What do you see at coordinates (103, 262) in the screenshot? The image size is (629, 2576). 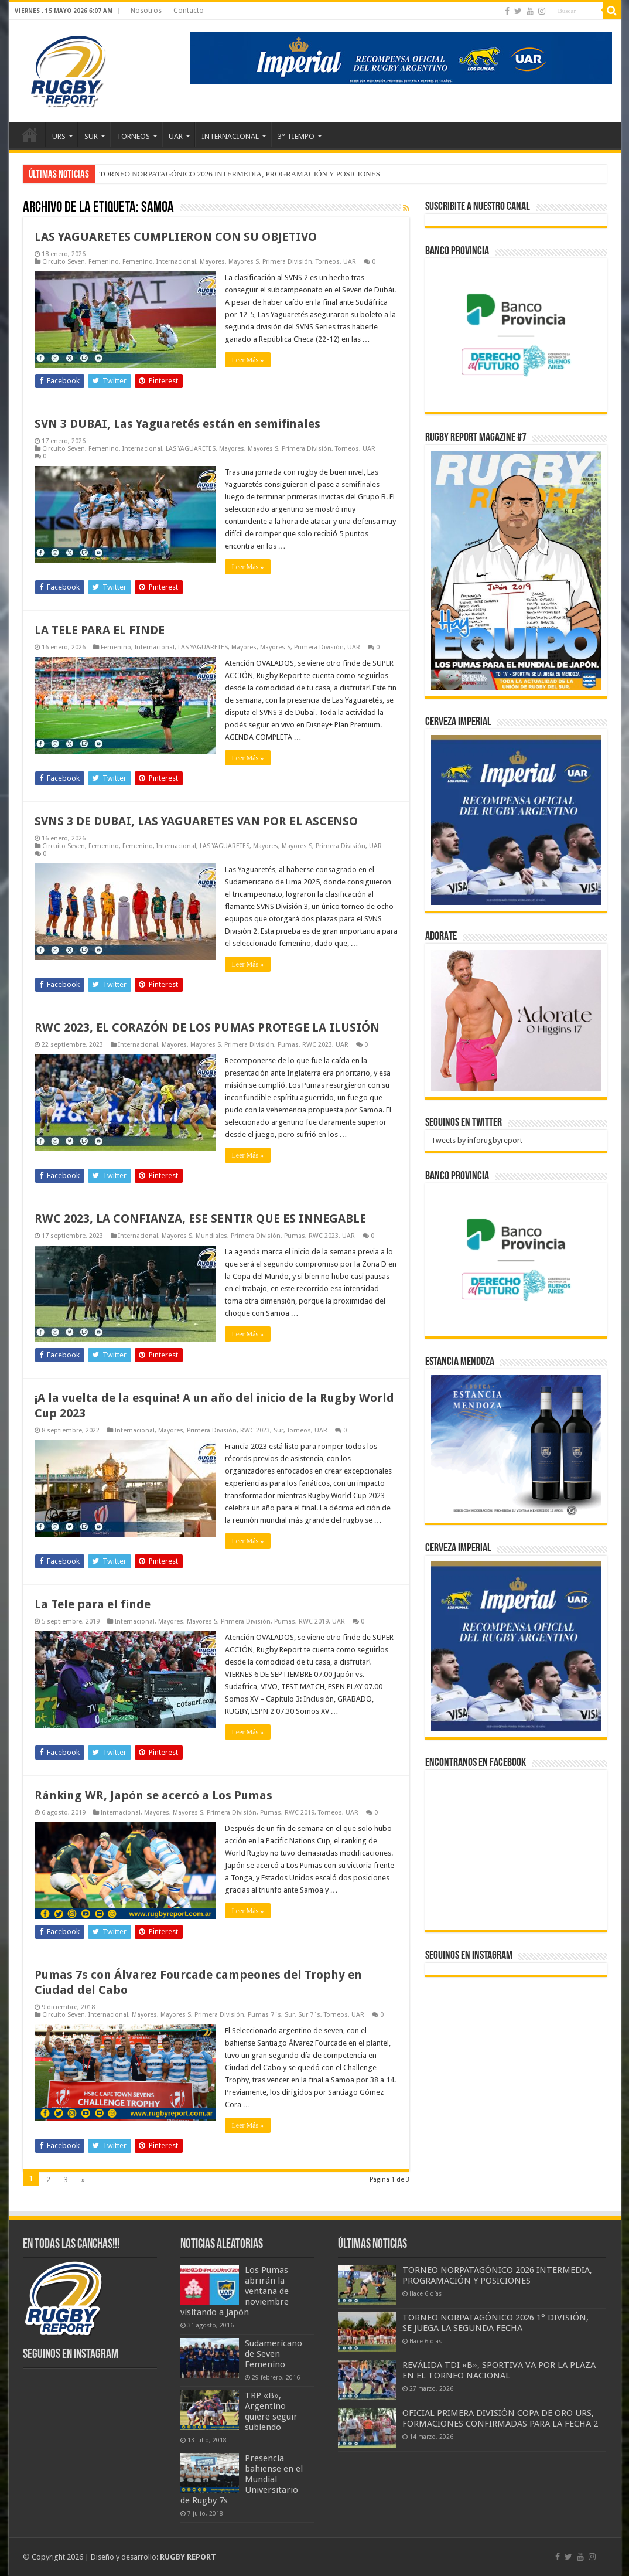 I see `Femenino` at bounding box center [103, 262].